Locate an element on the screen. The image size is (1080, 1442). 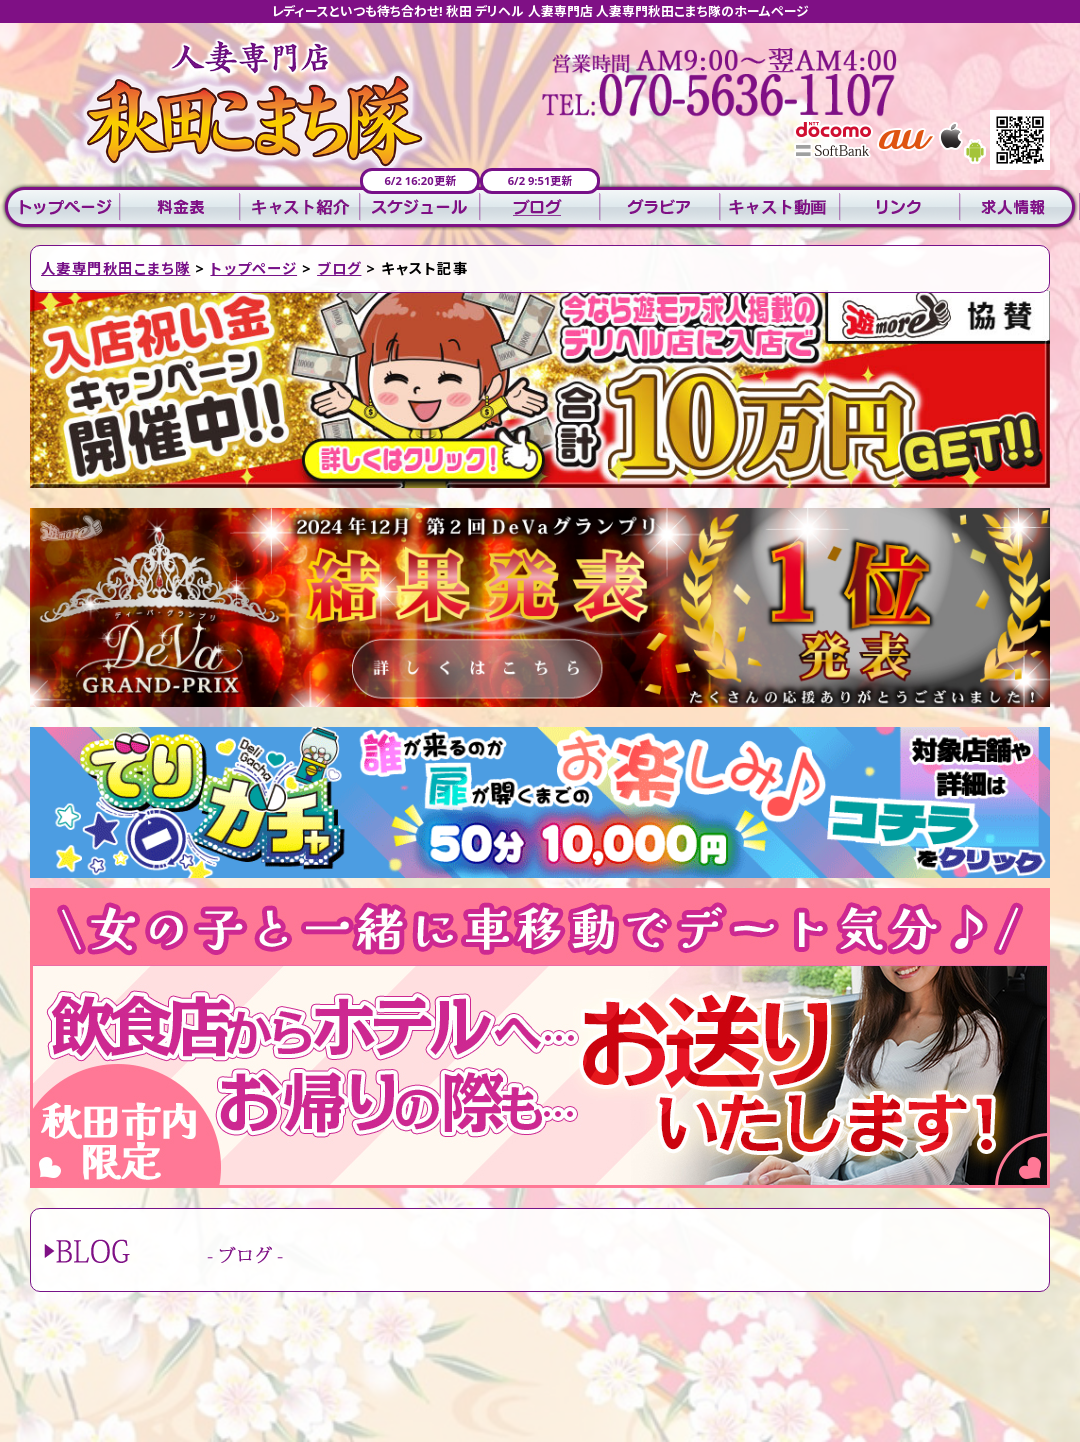
ブログ is located at coordinates (540, 207).